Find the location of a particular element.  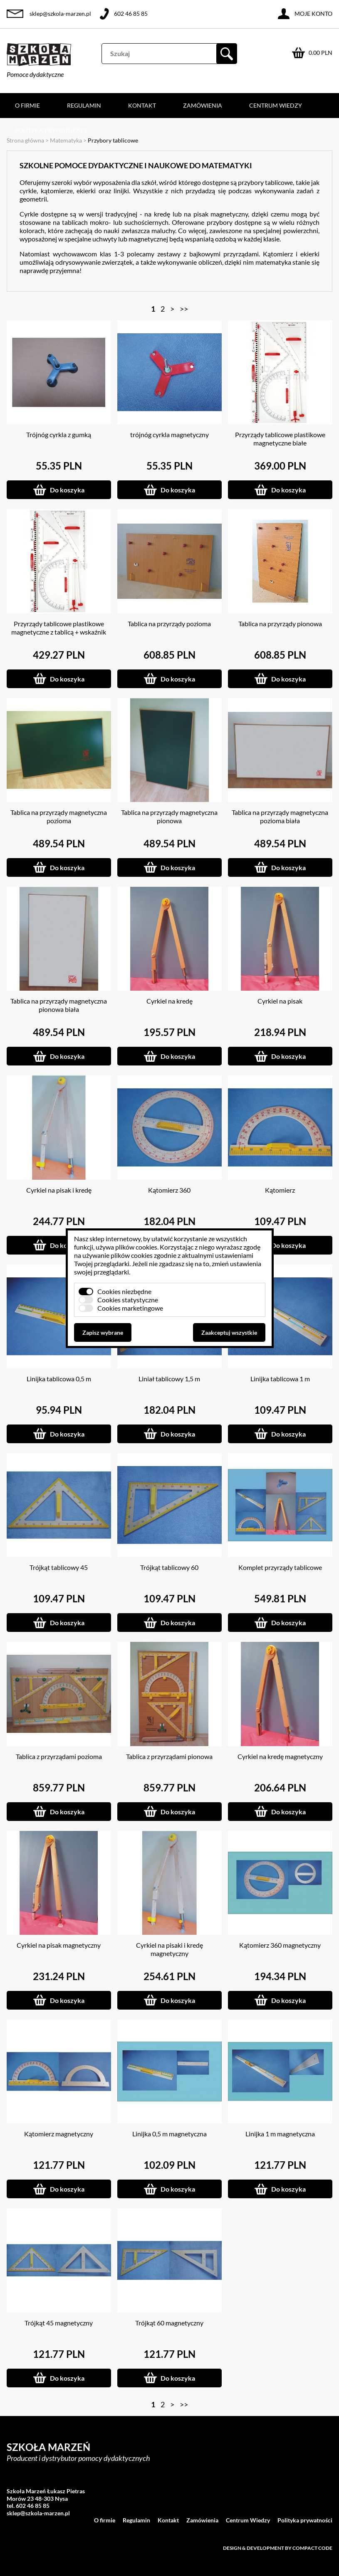

Przyrządy tablicowe plastikowe magnetyczne białe is located at coordinates (280, 439).